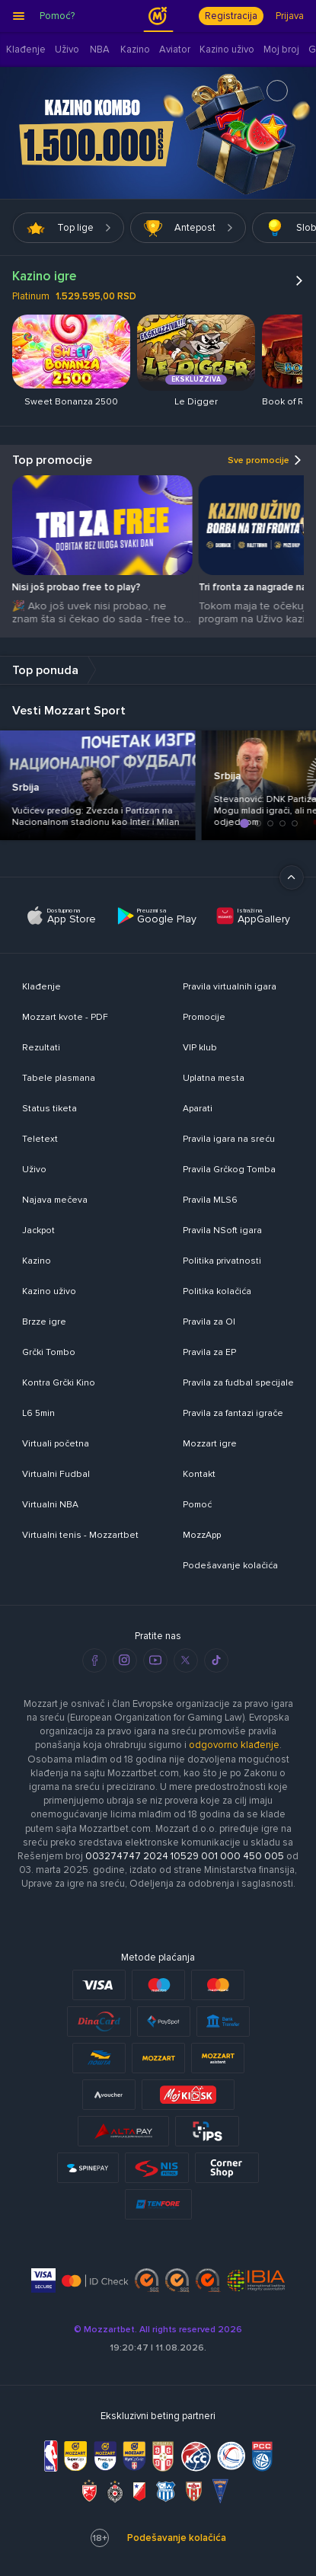 Image resolution: width=316 pixels, height=2576 pixels. Describe the element at coordinates (186, 1660) in the screenshot. I see `[twitter]` at that location.